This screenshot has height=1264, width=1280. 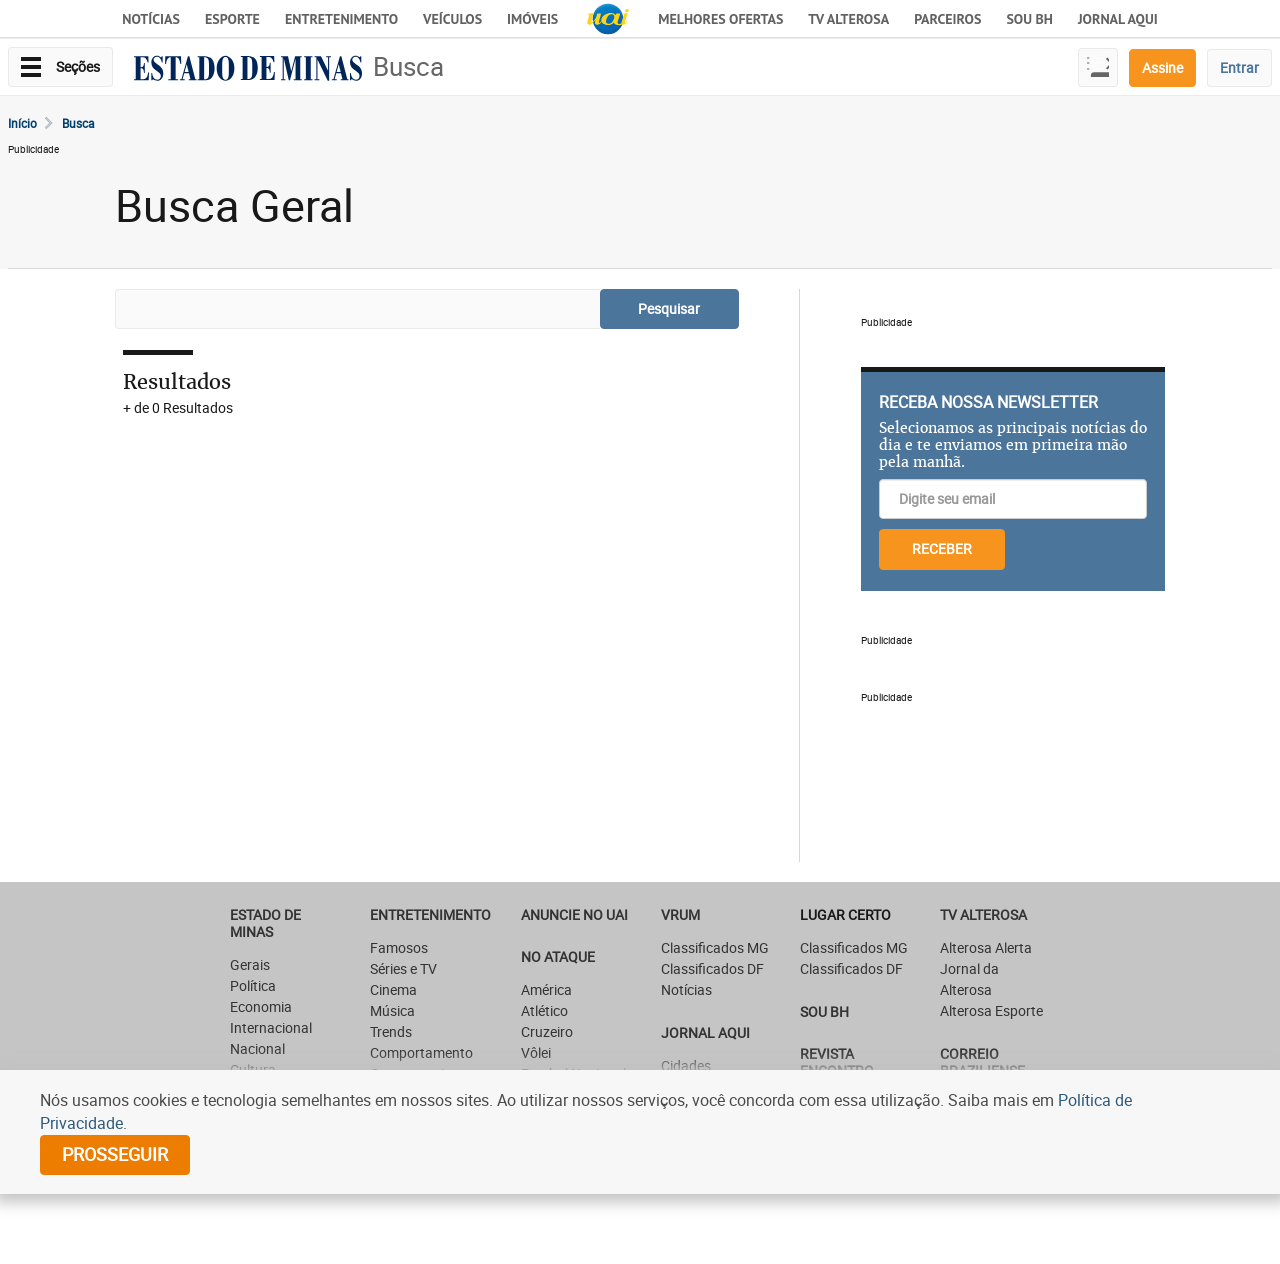 I want to click on Início, so click(x=22, y=123).